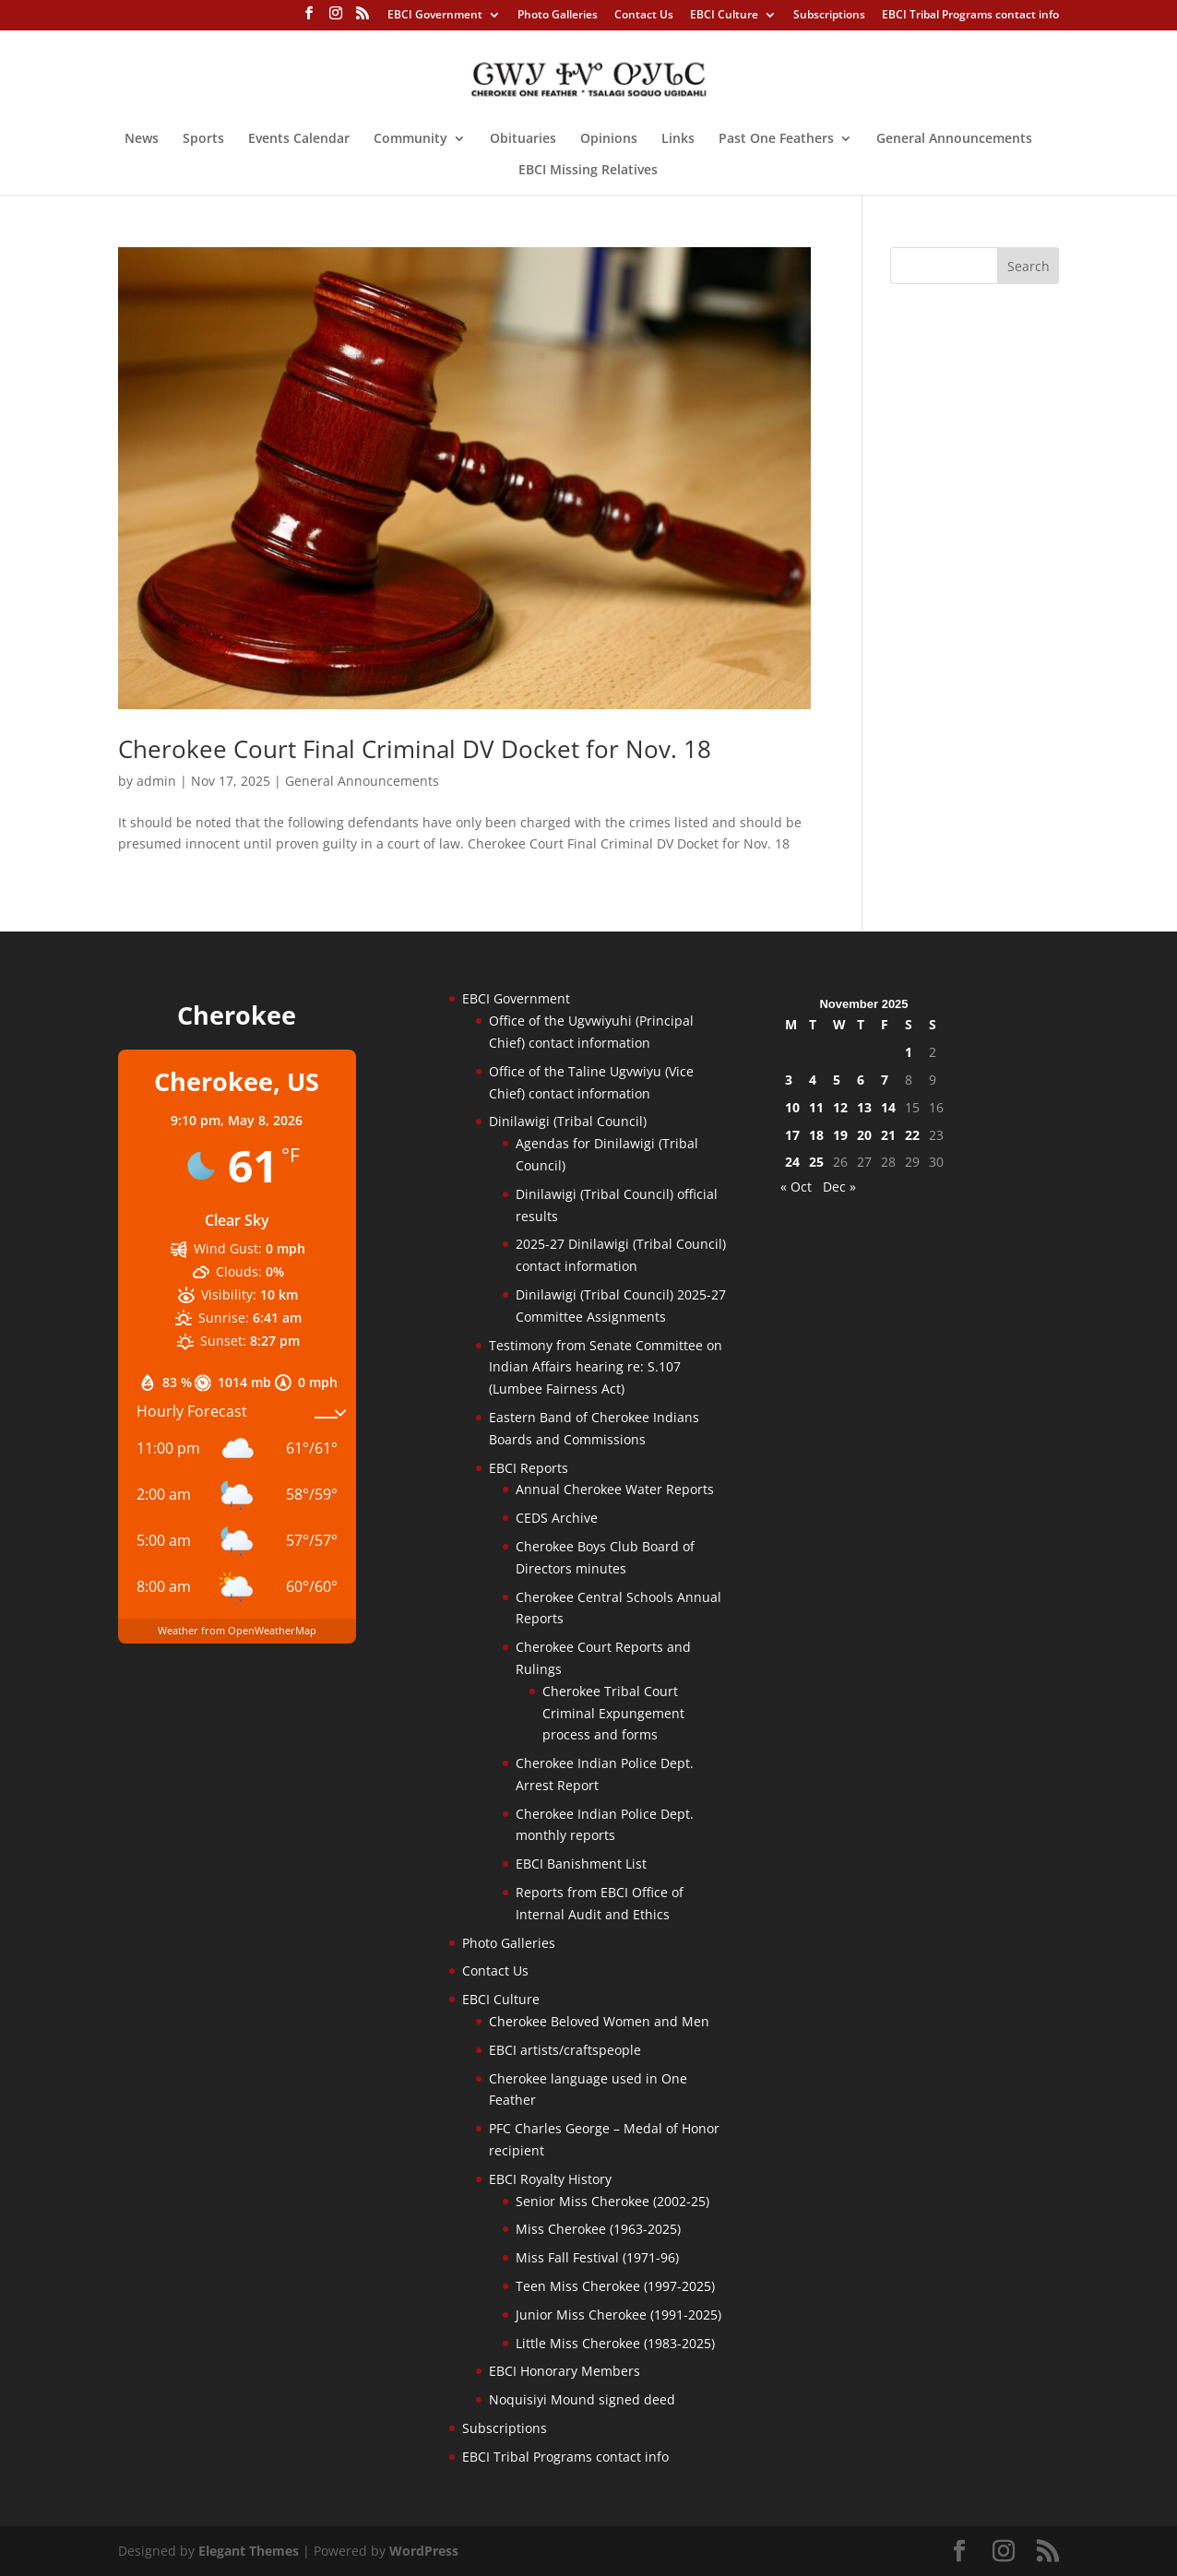  I want to click on 7 [Posts published on November 7, 2025], so click(884, 1079).